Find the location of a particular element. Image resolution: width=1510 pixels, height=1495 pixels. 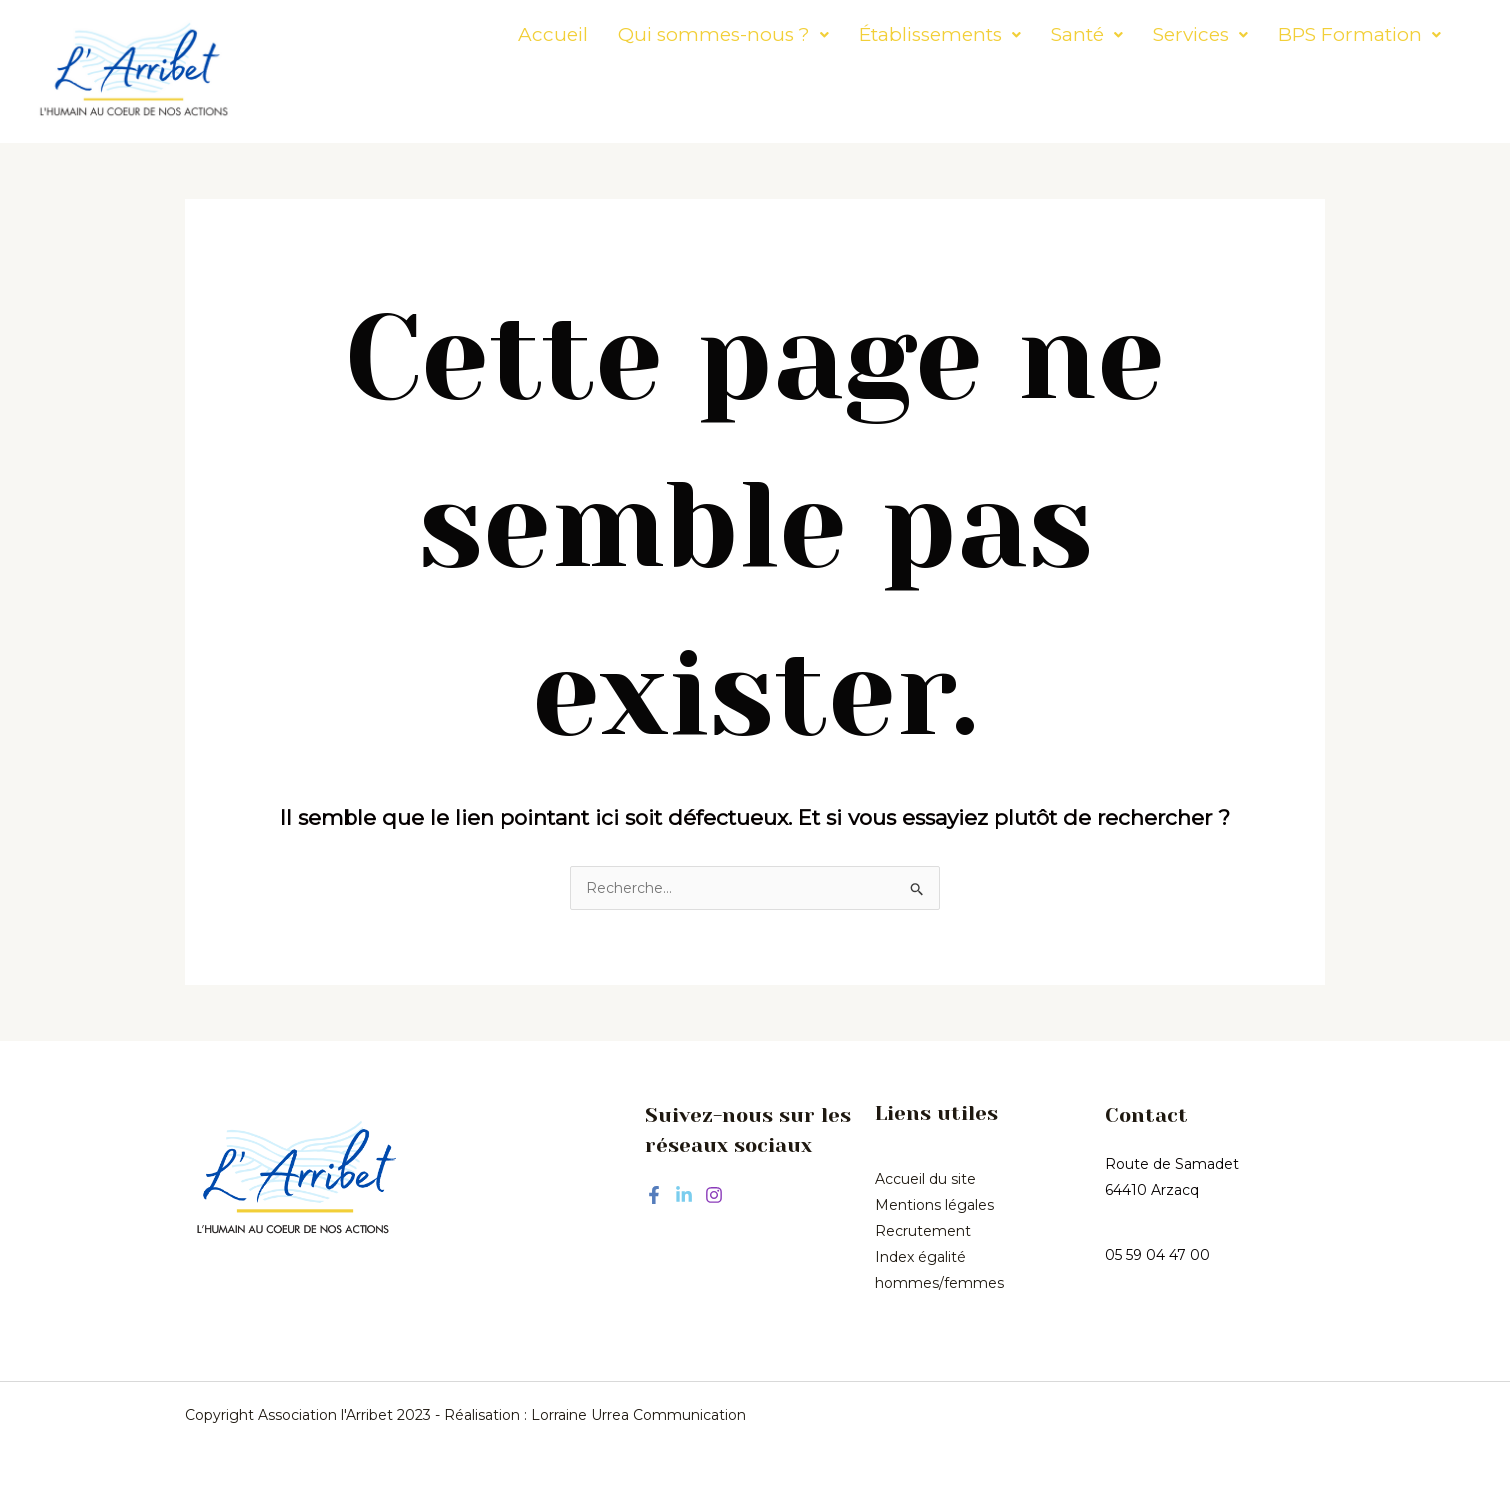

[Instagram] is located at coordinates (714, 1195).